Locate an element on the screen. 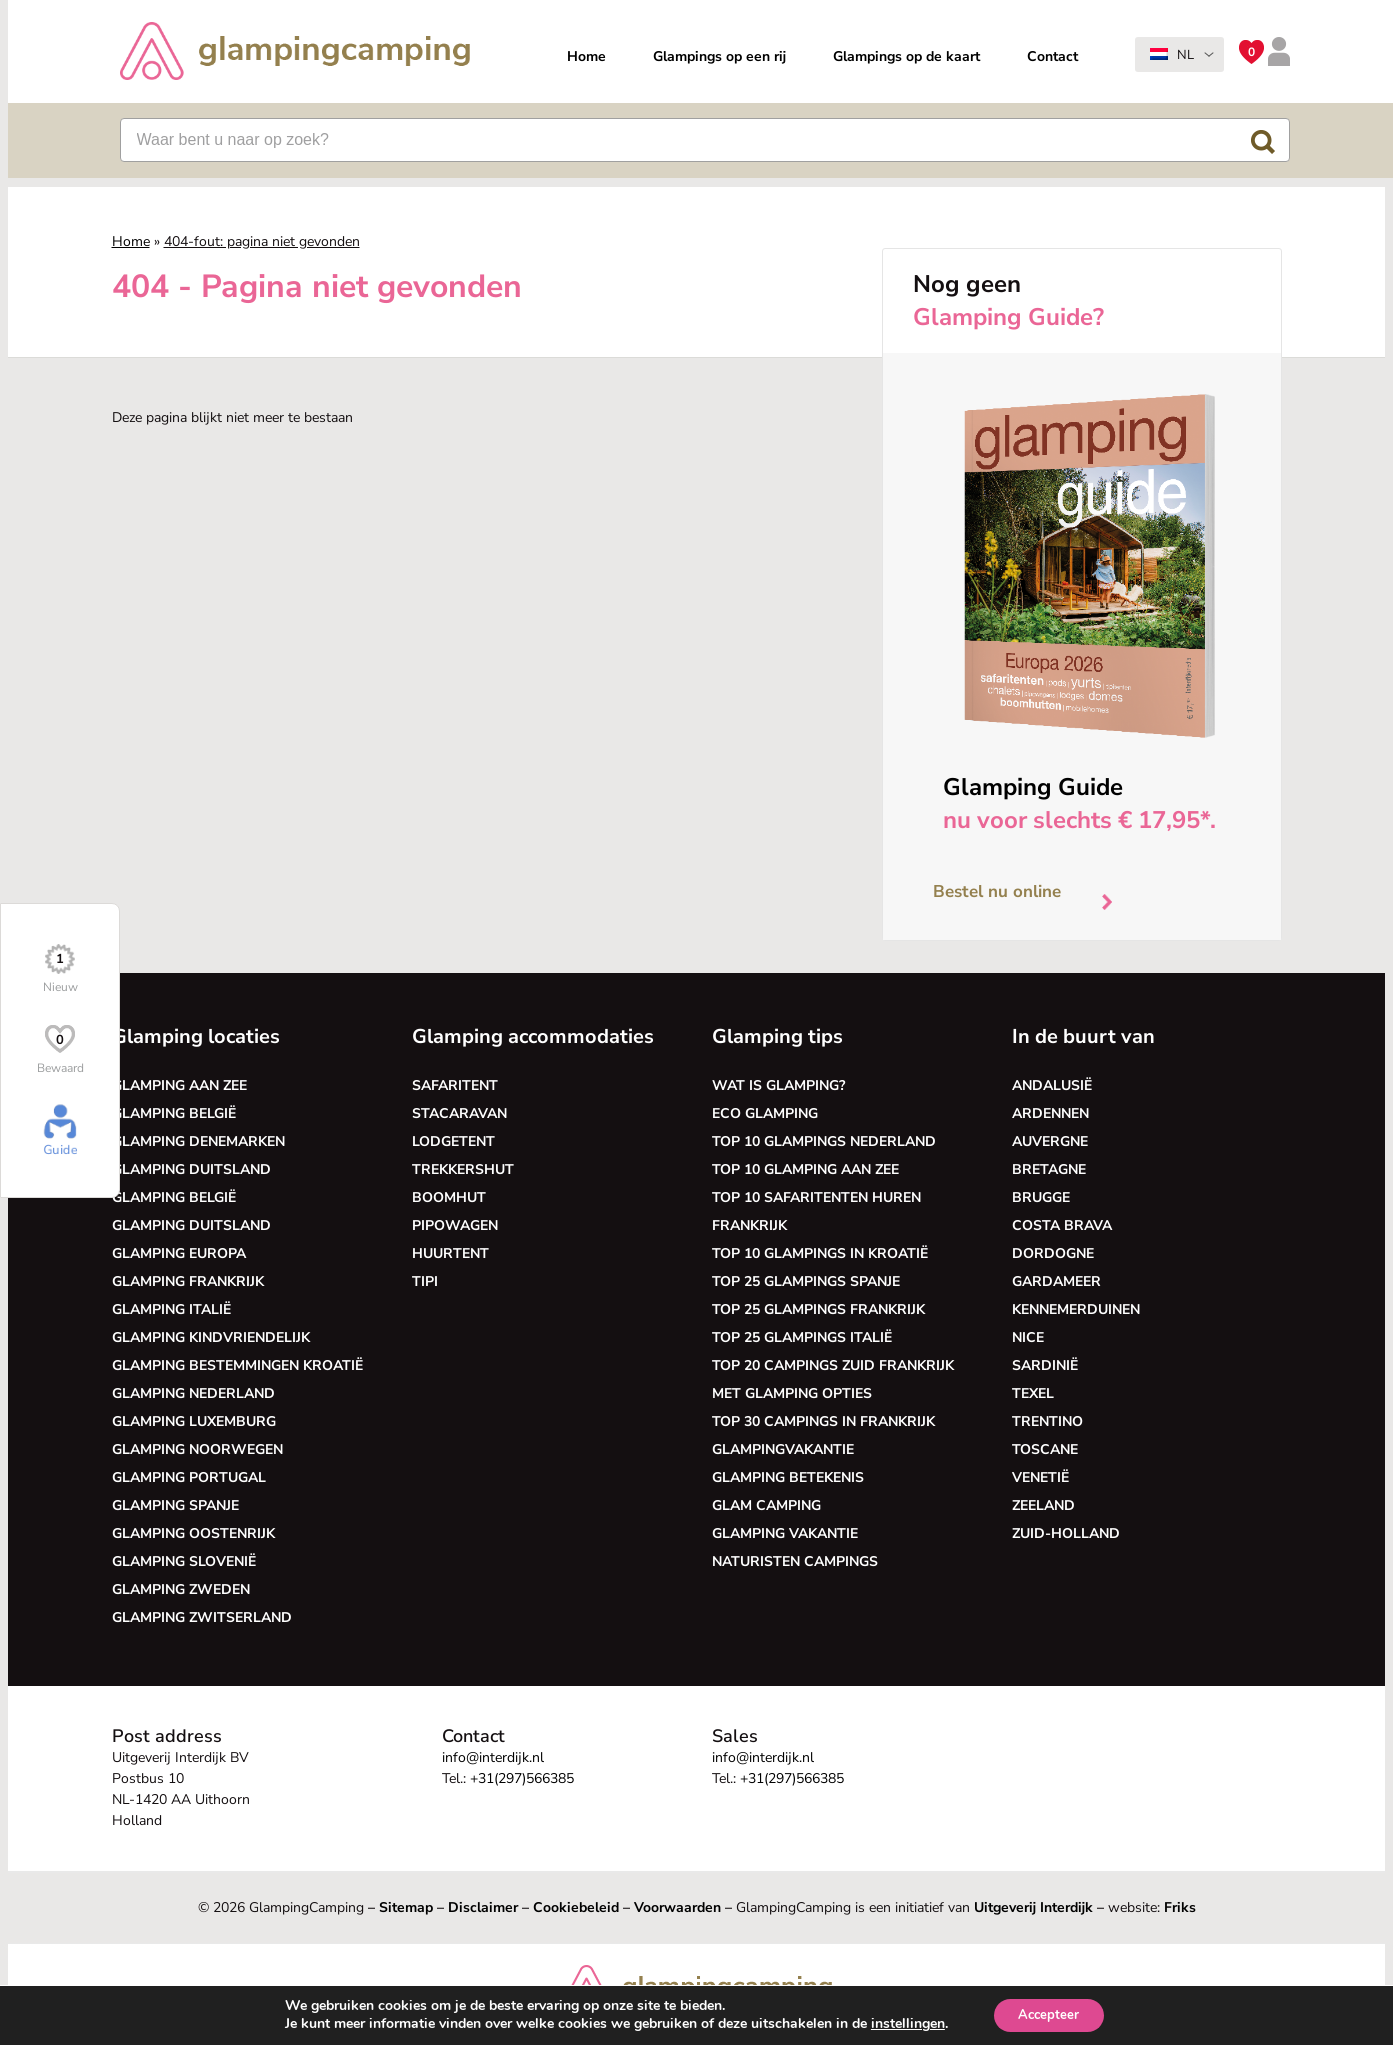  Accepteer is located at coordinates (1048, 2013).